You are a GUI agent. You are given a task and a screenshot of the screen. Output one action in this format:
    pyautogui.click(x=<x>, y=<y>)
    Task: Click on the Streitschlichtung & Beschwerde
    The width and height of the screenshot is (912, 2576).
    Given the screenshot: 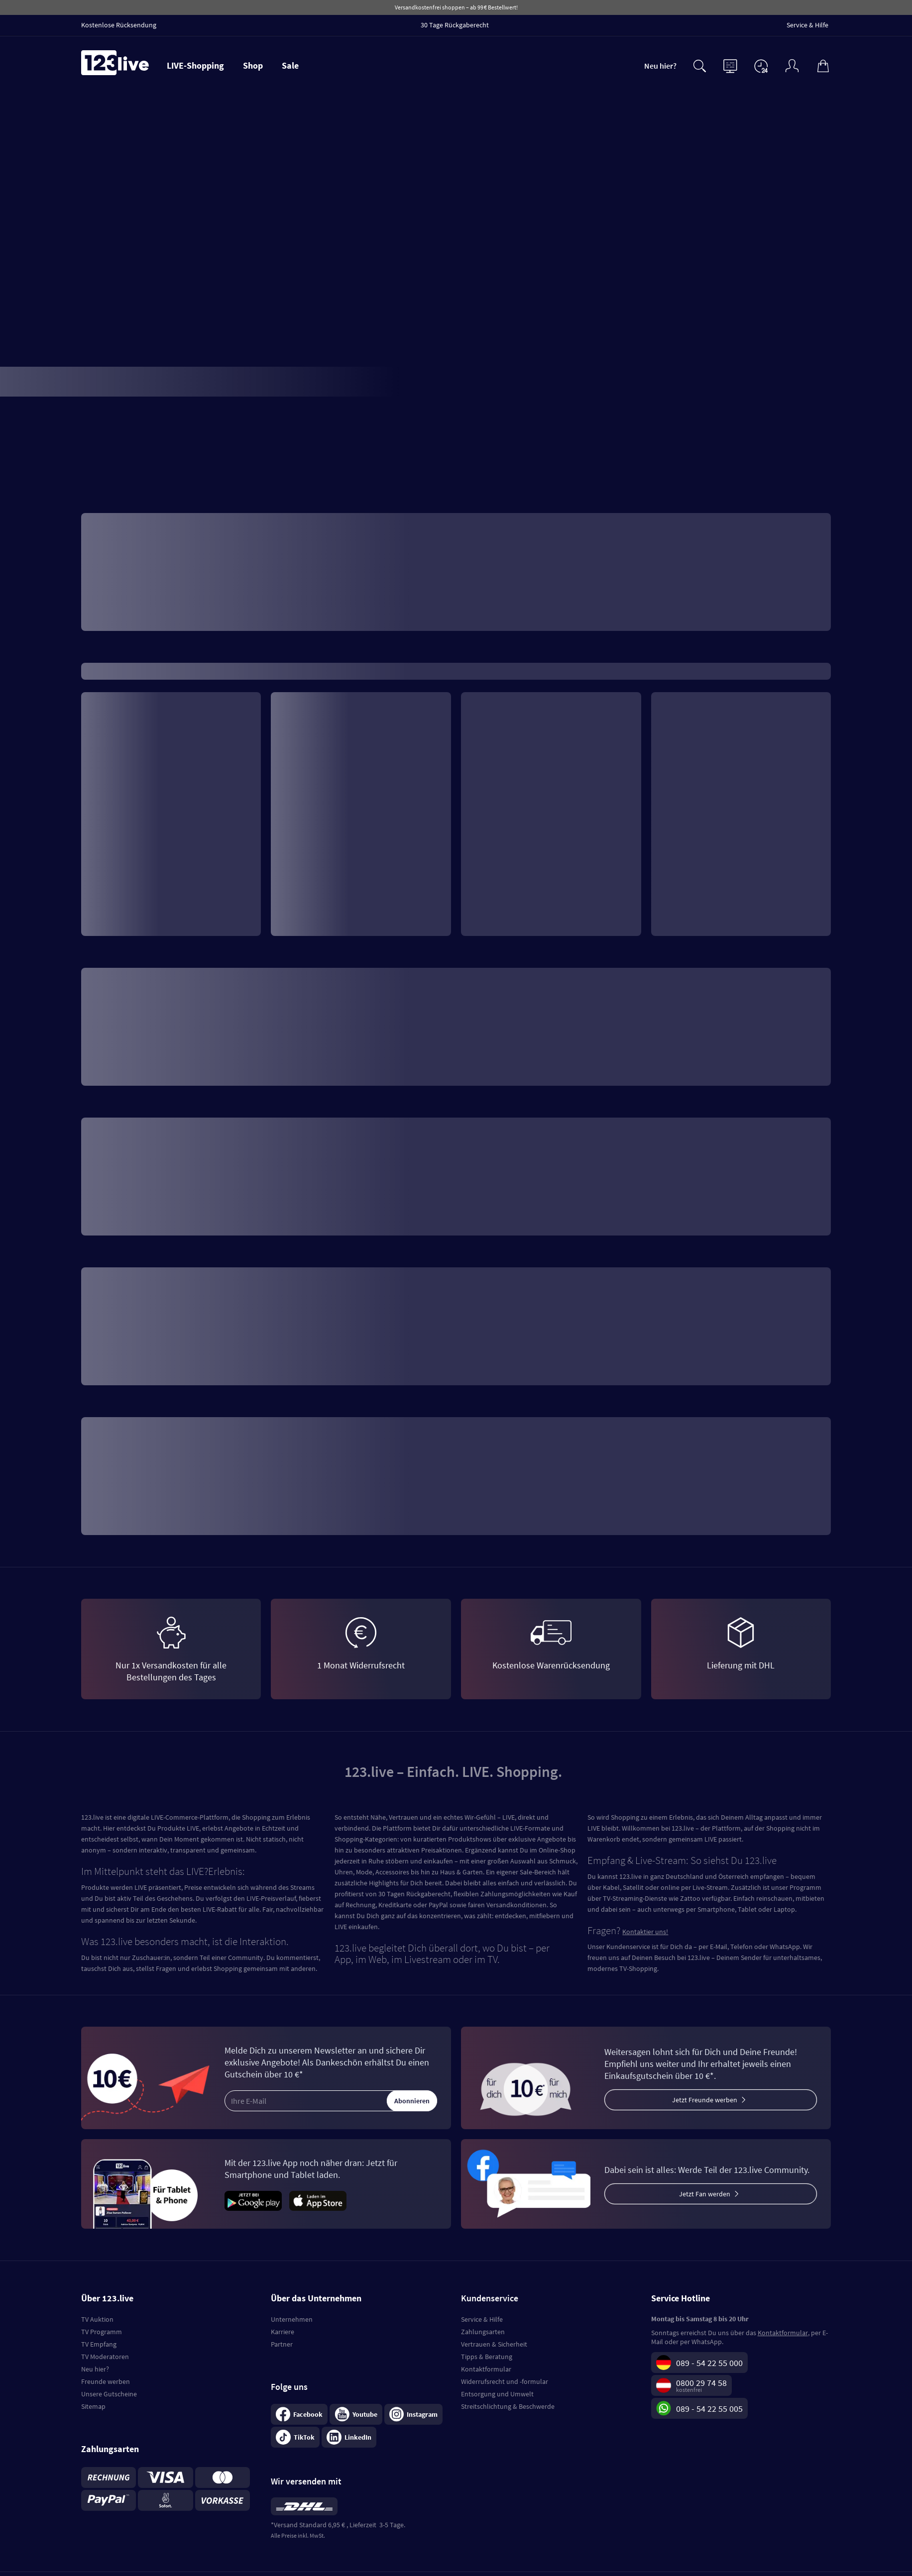 What is the action you would take?
    pyautogui.click(x=508, y=2406)
    